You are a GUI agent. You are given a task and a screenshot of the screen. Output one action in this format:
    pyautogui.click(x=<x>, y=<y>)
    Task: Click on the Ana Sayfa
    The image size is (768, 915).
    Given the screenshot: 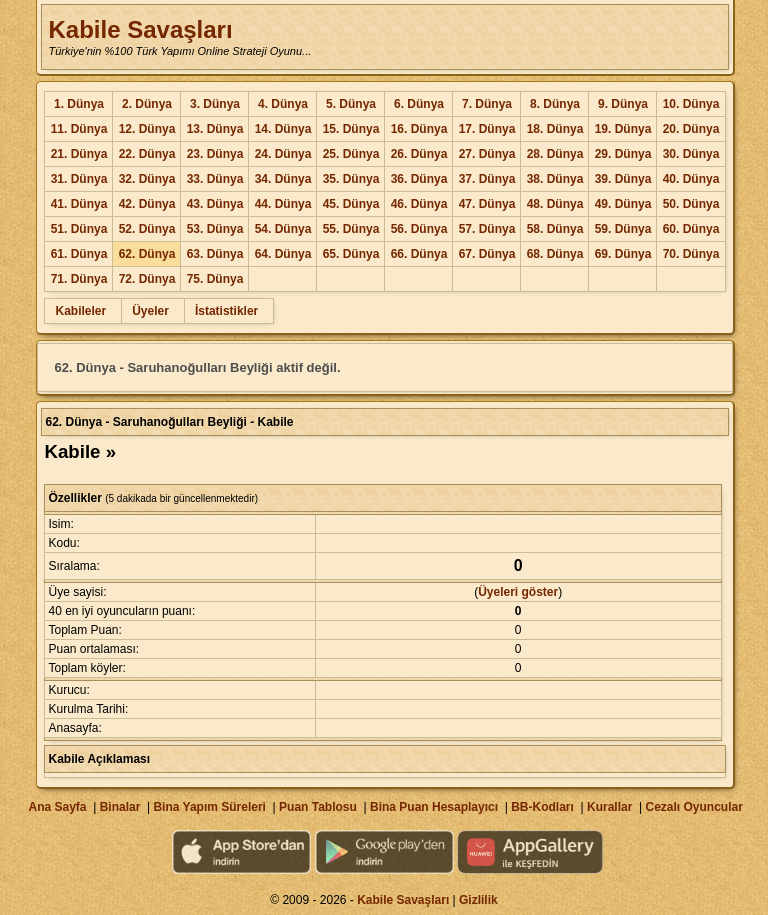 What is the action you would take?
    pyautogui.click(x=57, y=807)
    